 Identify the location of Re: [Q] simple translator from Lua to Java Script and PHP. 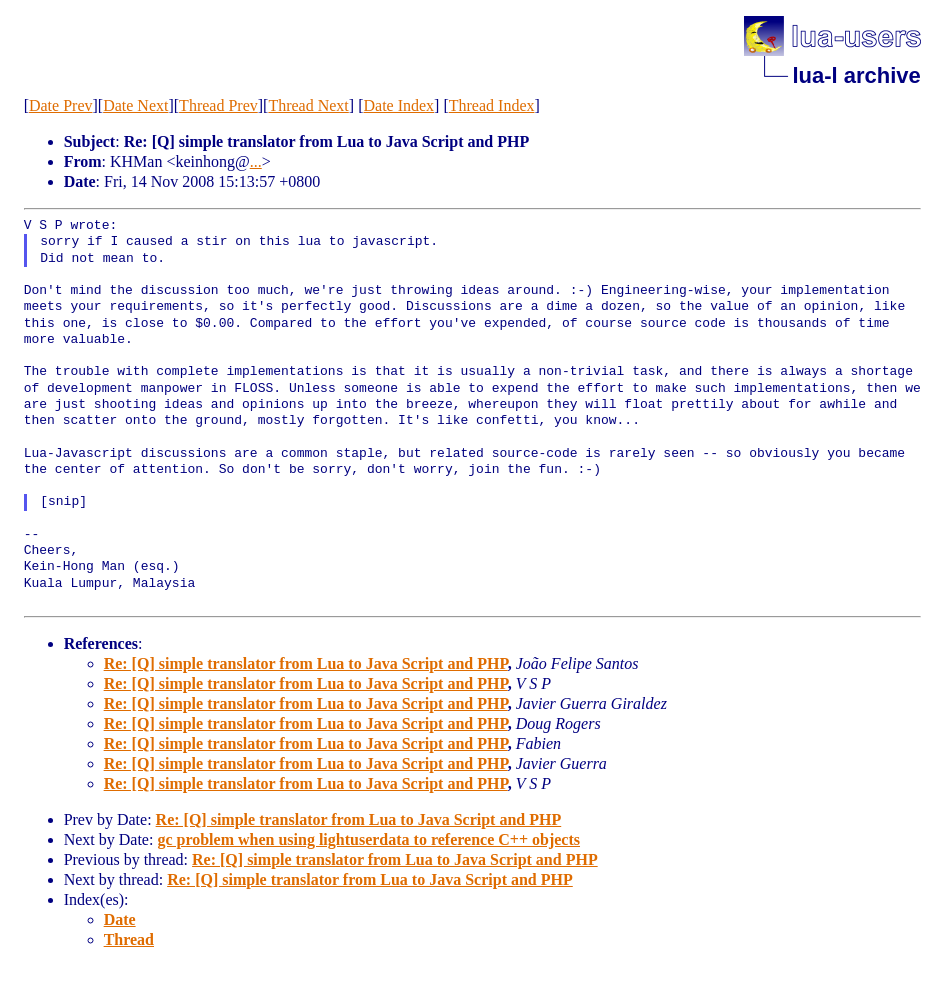
(306, 663).